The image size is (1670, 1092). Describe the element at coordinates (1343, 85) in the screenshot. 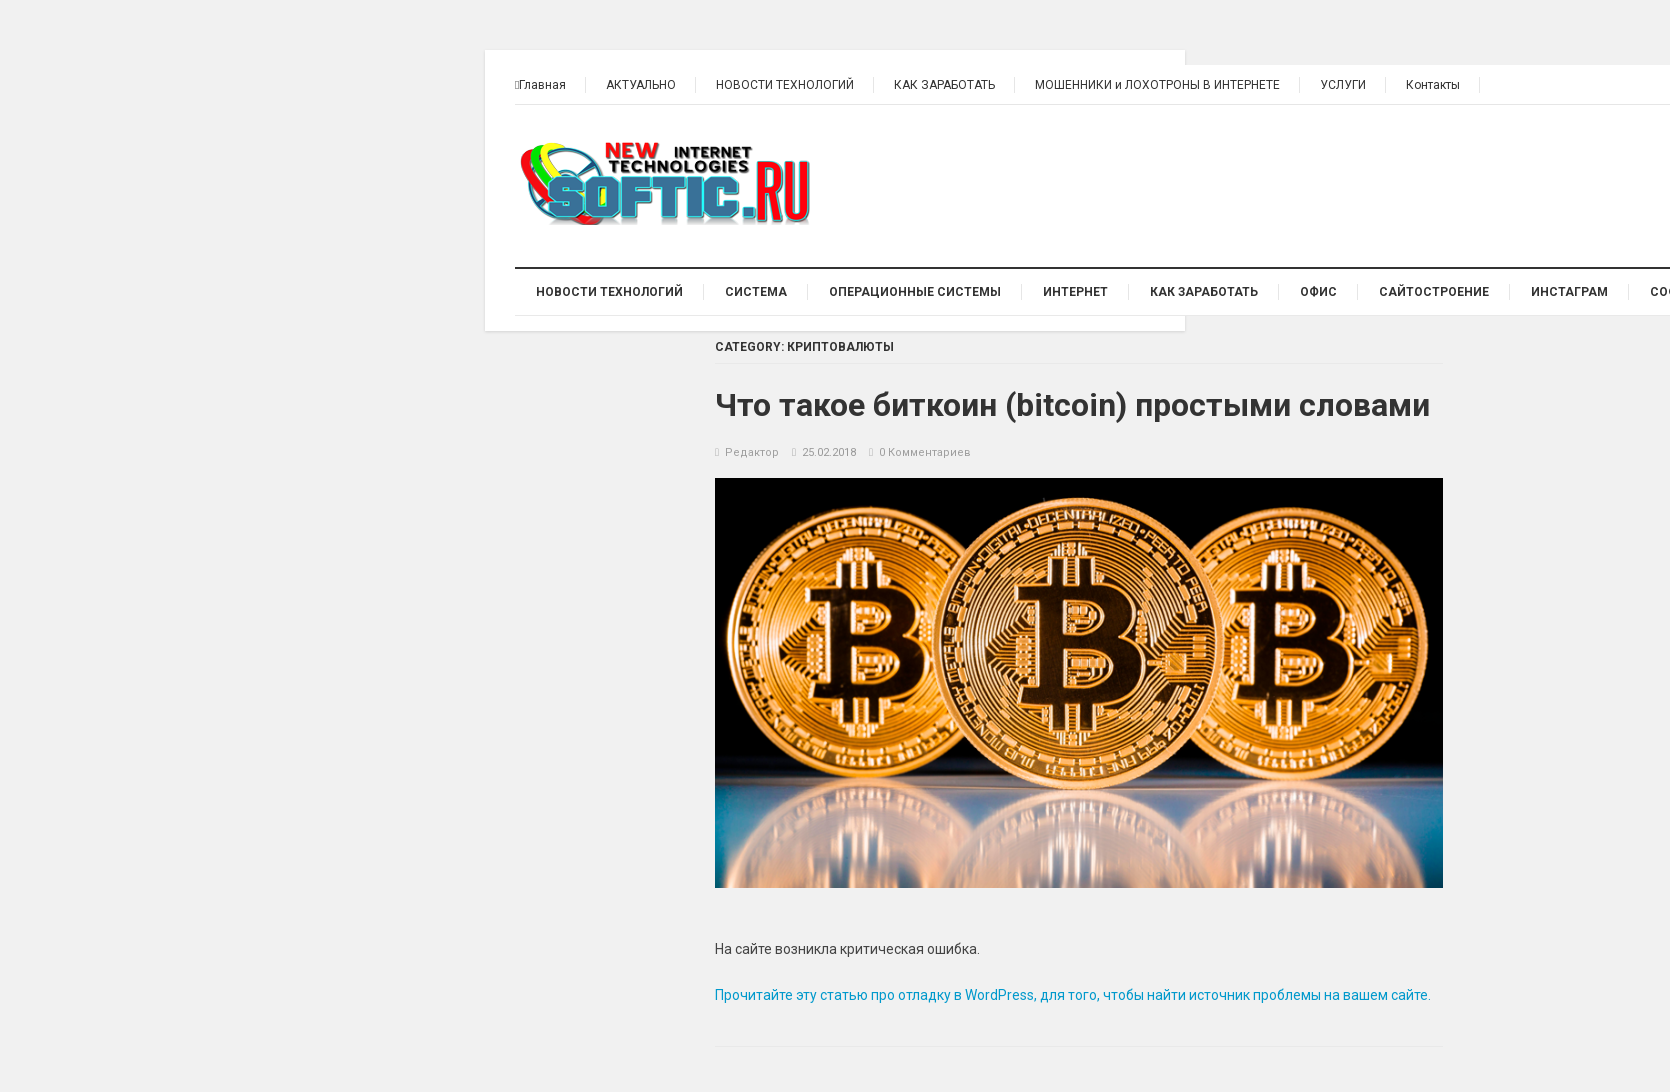

I see `УСЛУГИ` at that location.